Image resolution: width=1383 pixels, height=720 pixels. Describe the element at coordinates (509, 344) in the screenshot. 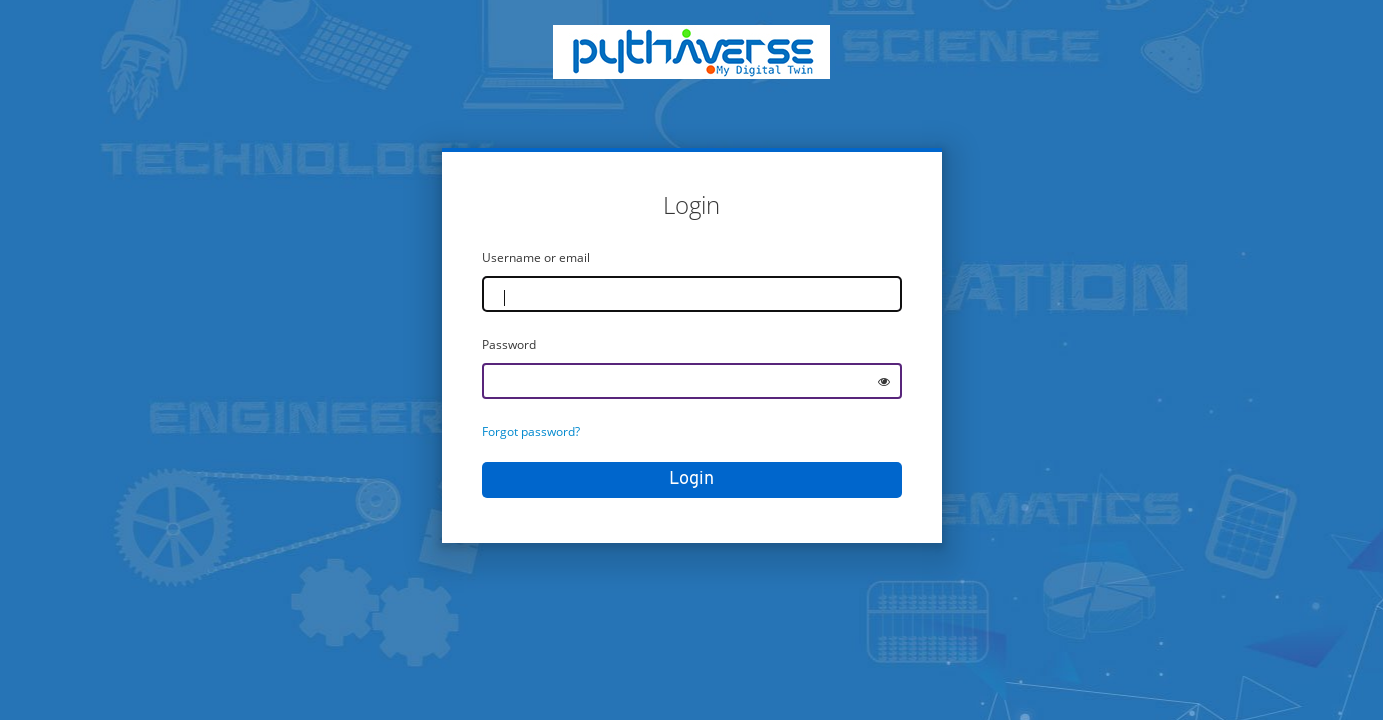

I see `Password` at that location.